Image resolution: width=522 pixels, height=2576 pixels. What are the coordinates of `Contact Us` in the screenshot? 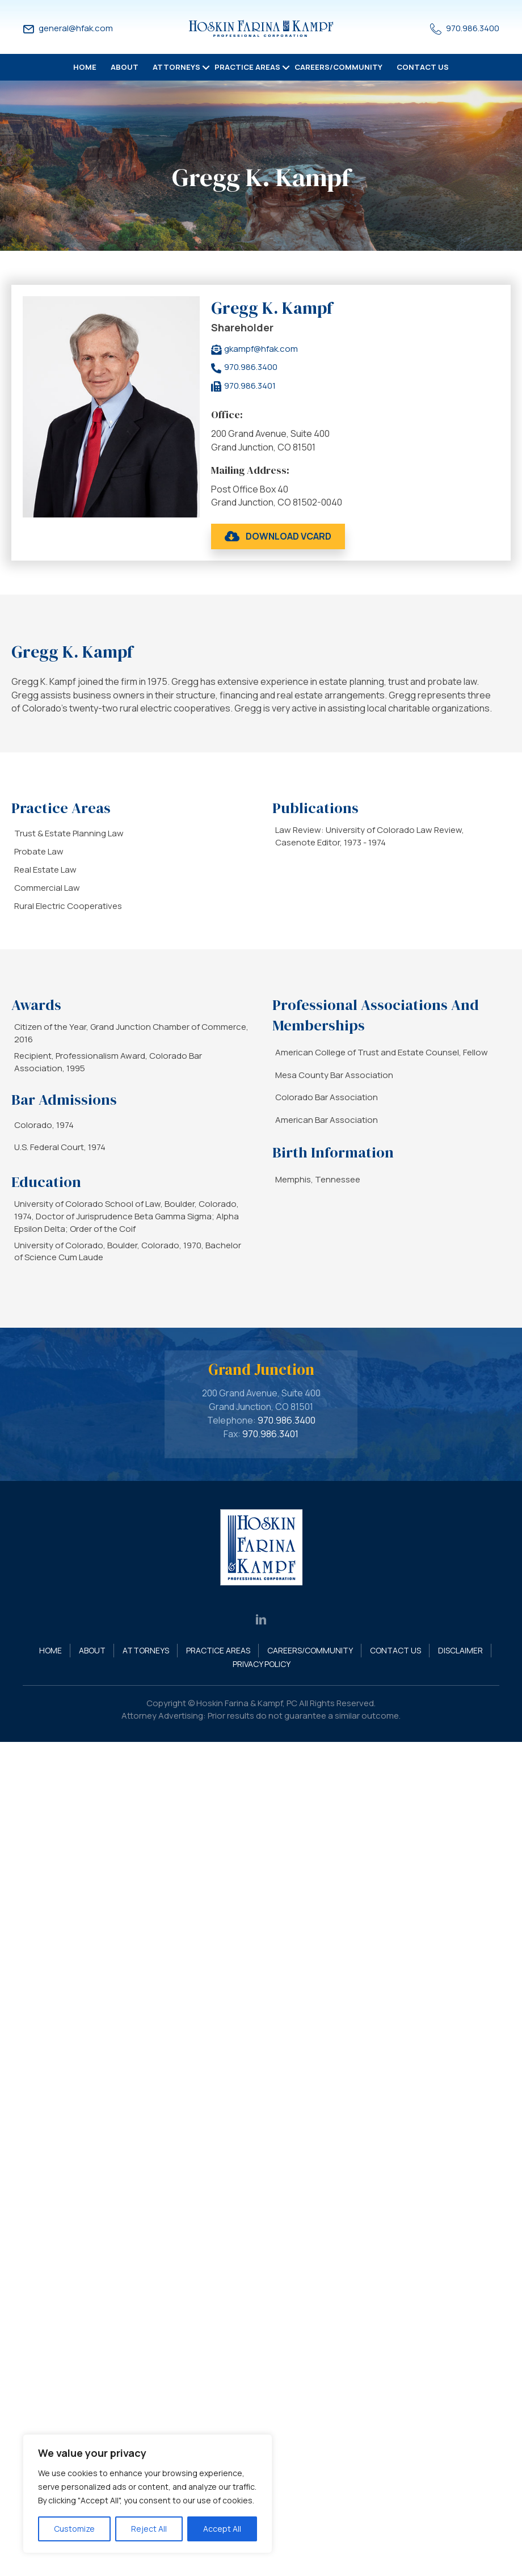 It's located at (423, 67).